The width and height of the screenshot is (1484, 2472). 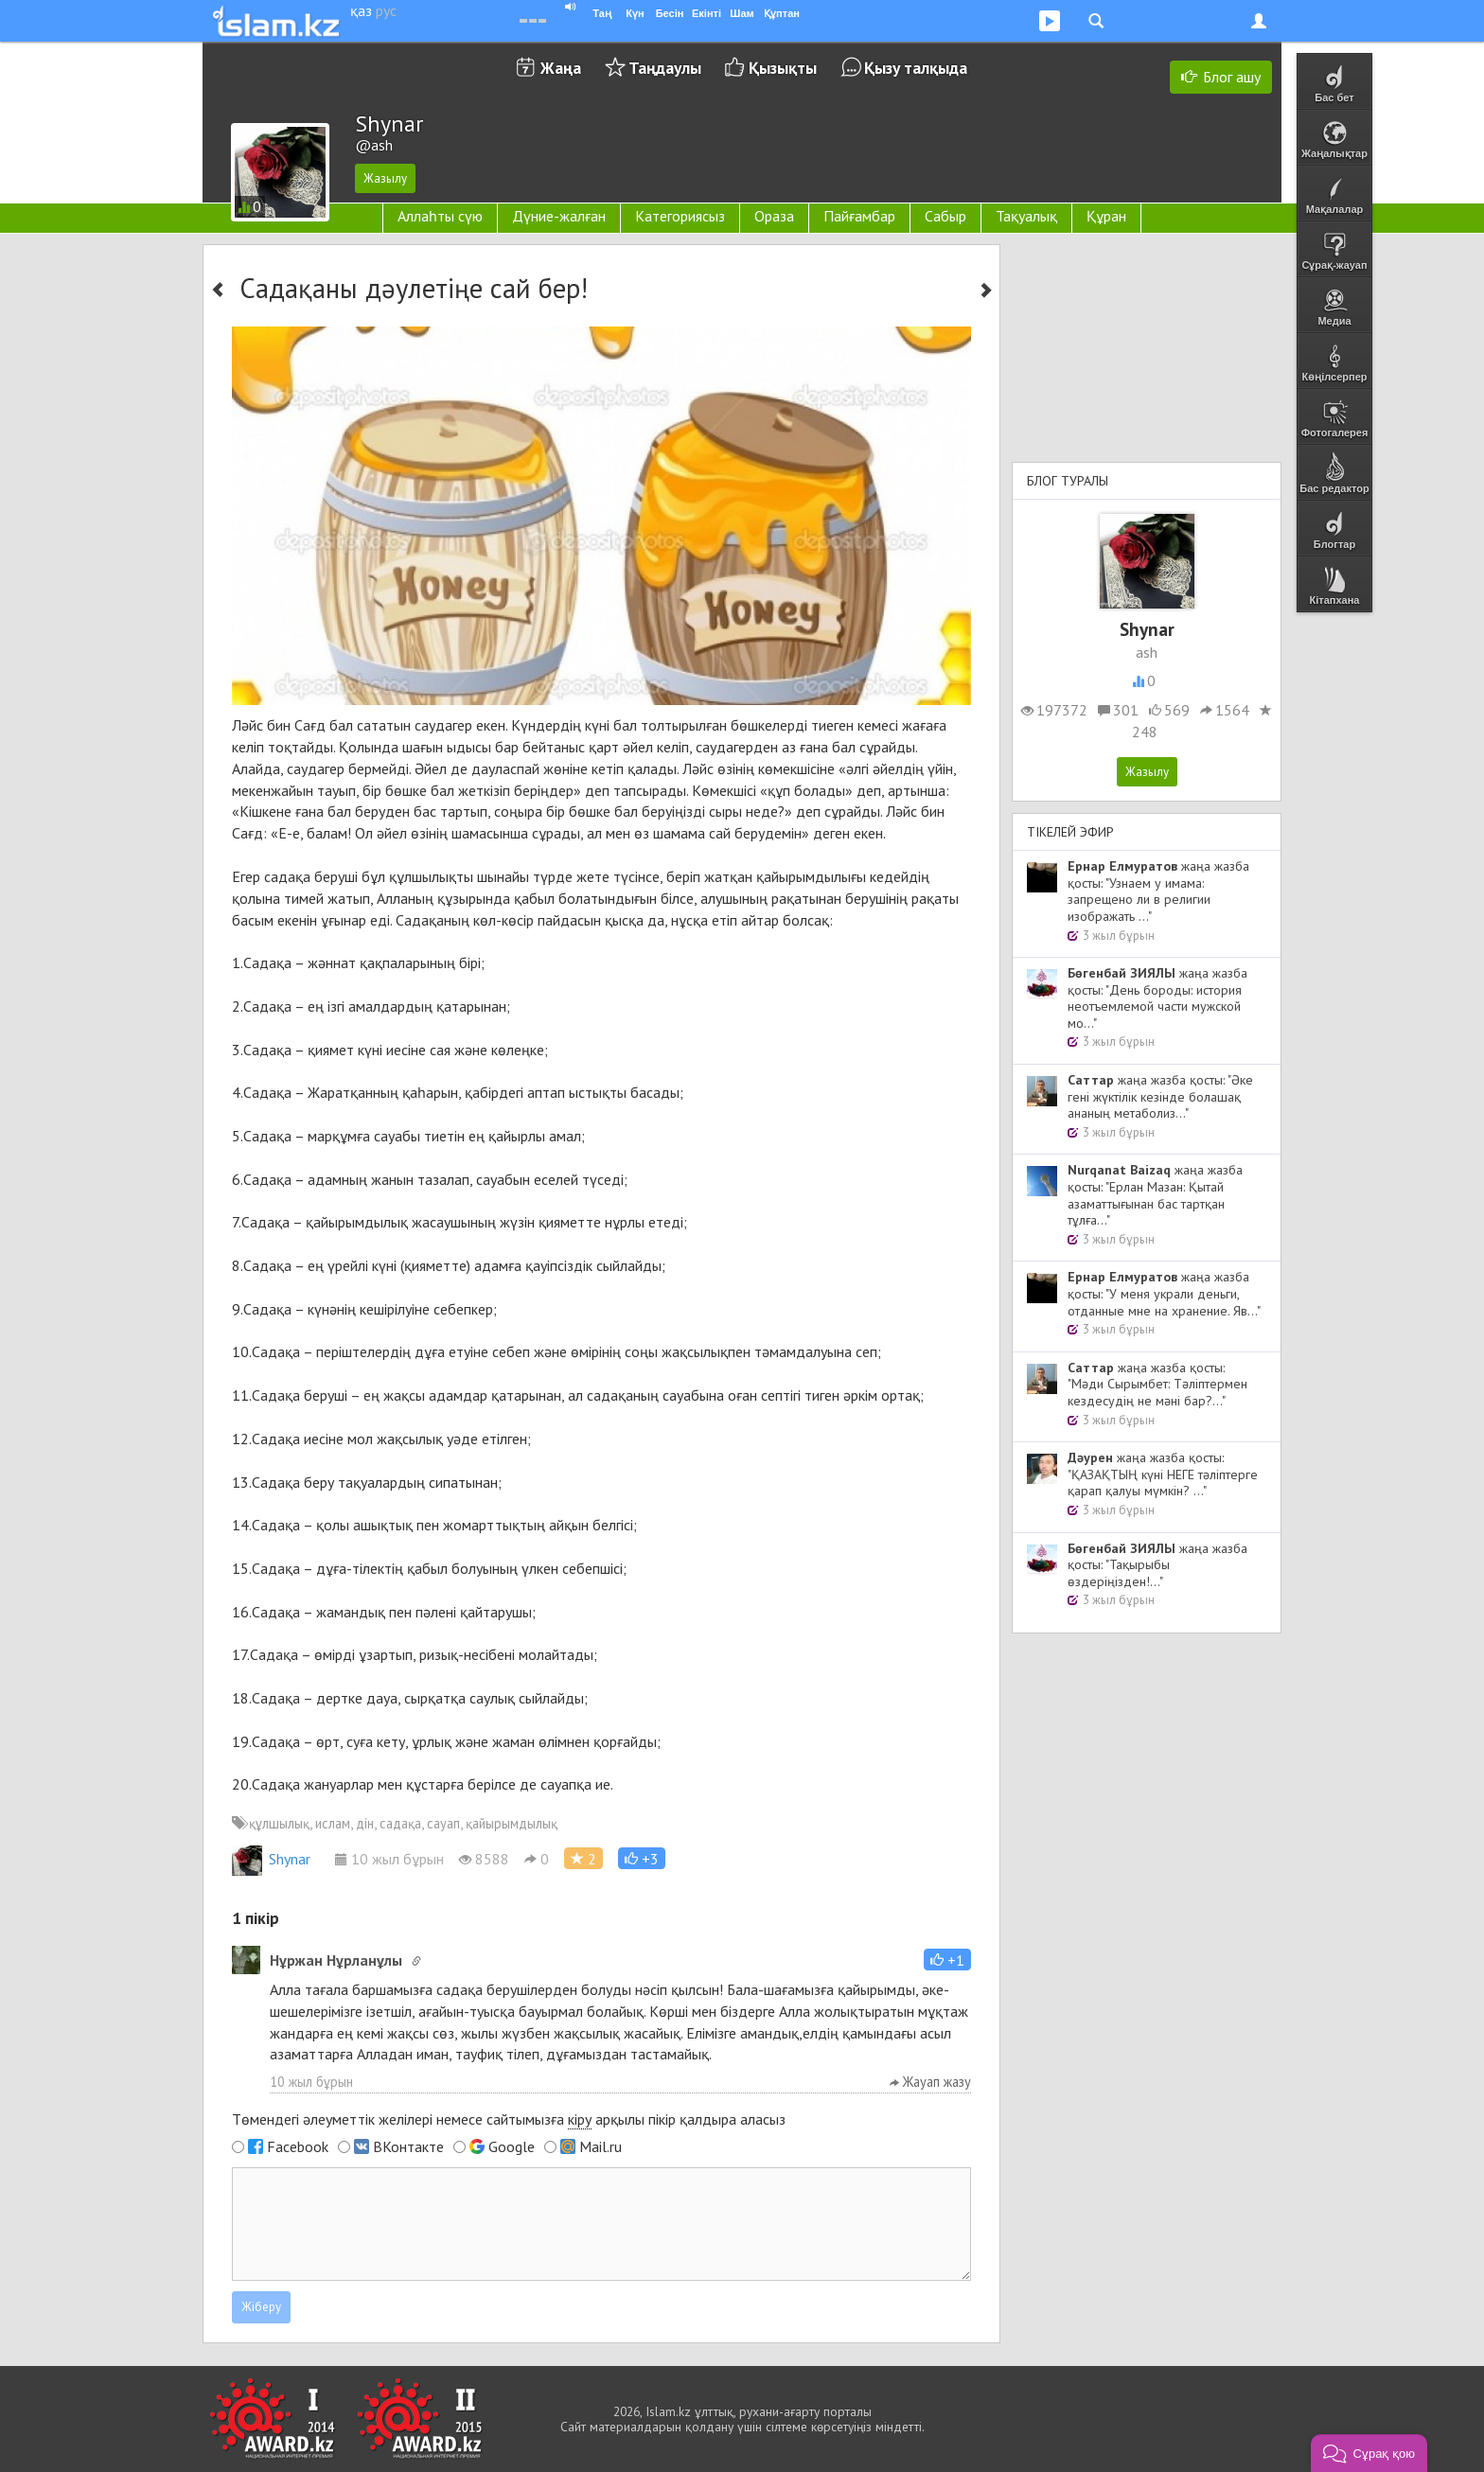 What do you see at coordinates (600, 2146) in the screenshot?
I see `Mail.ru` at bounding box center [600, 2146].